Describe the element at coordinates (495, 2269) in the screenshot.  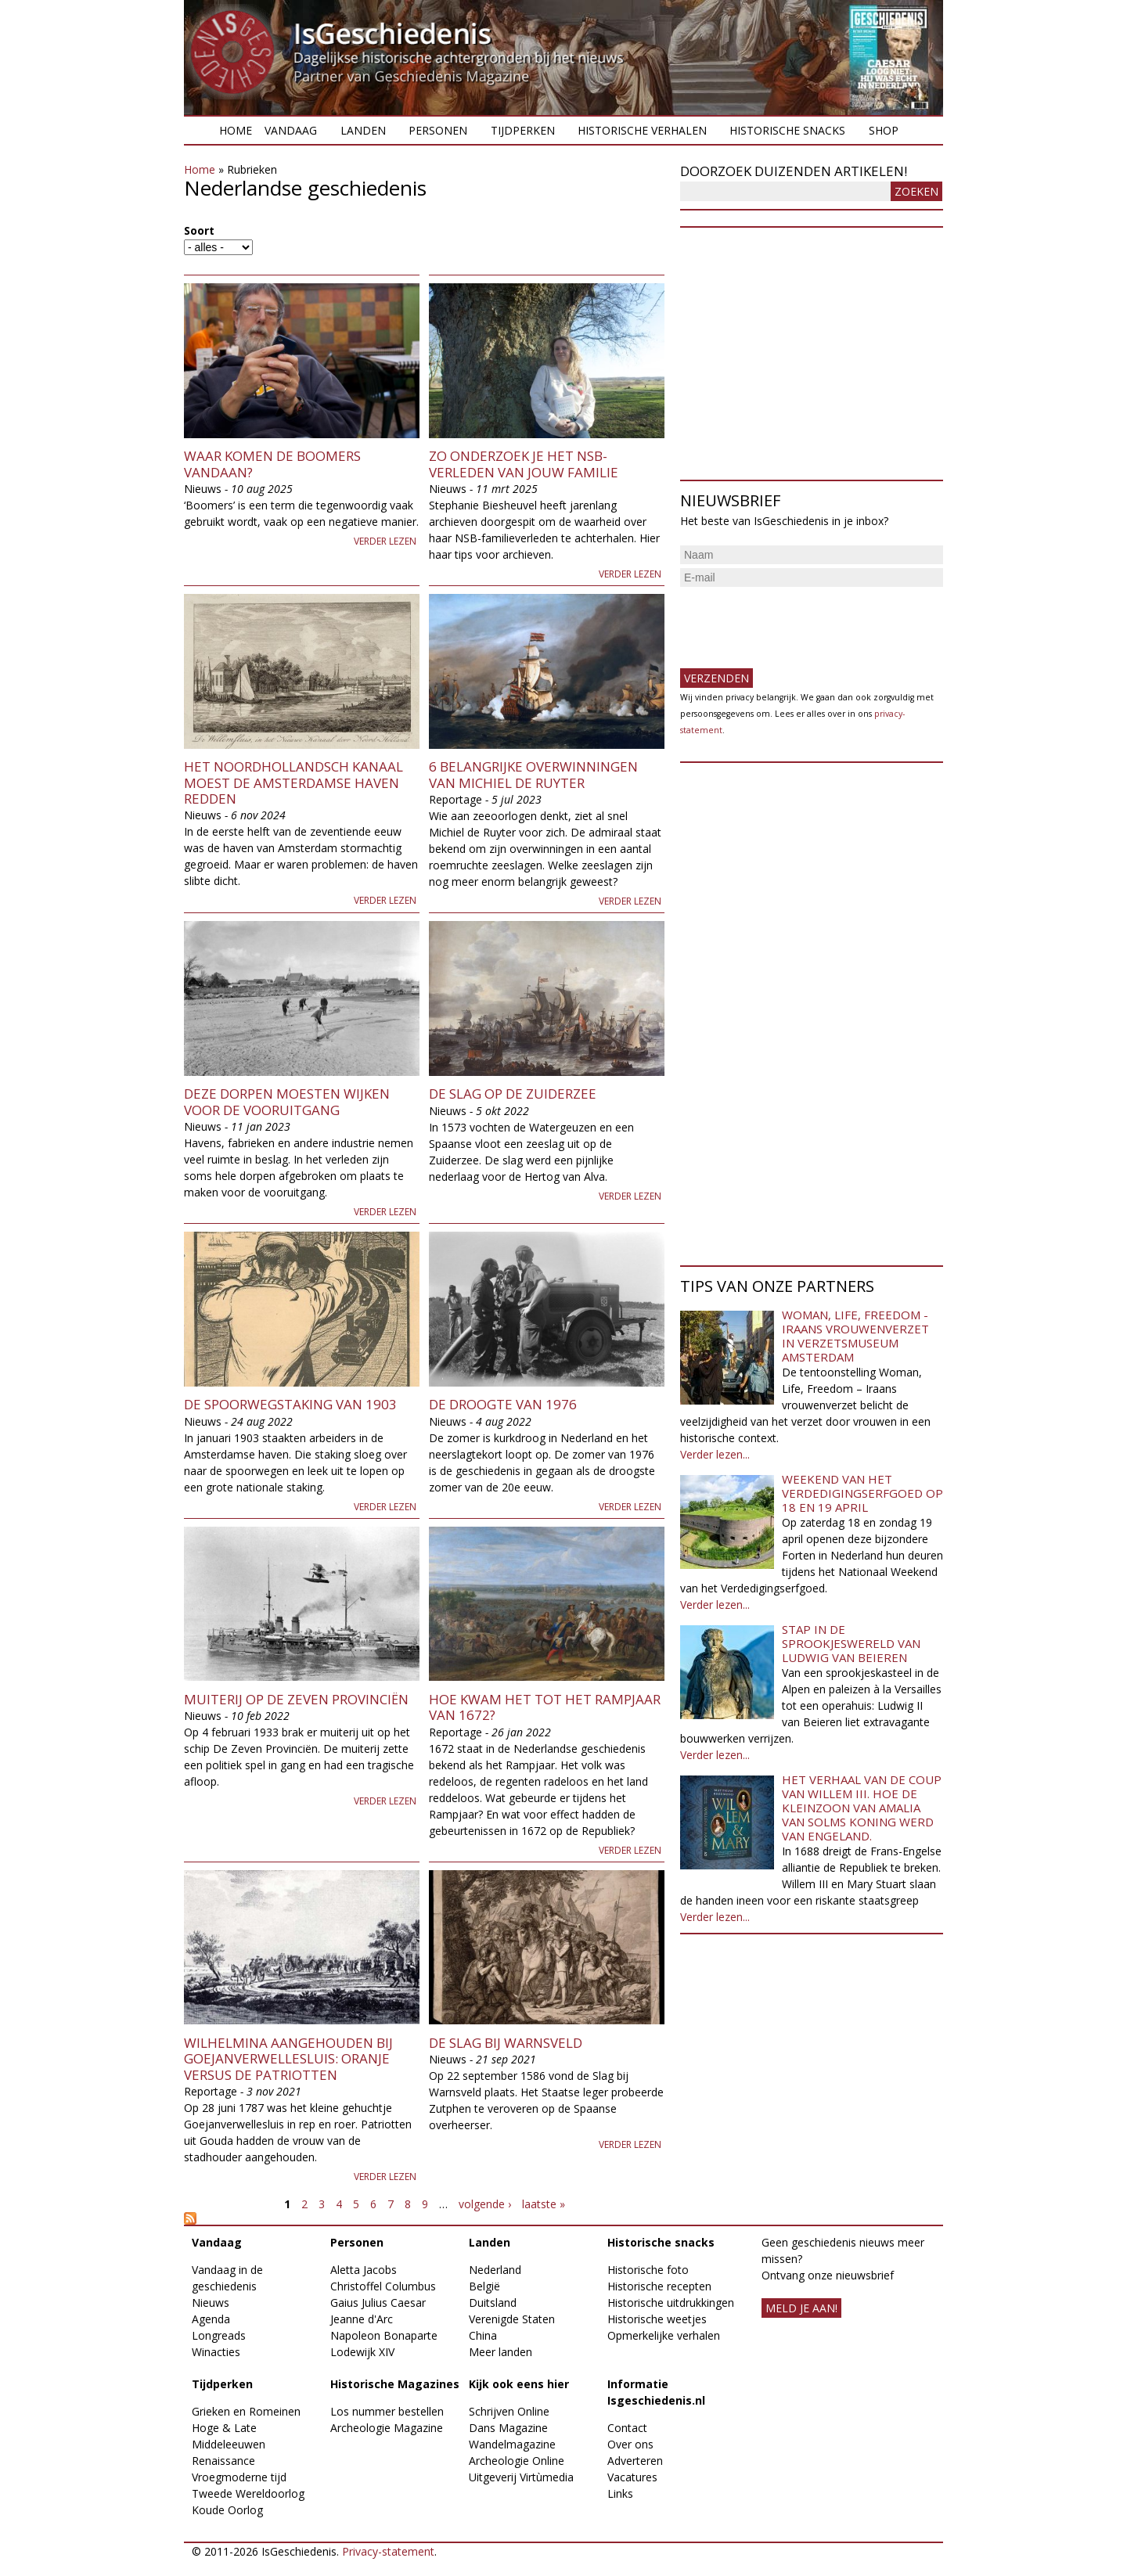
I see `Nederland` at that location.